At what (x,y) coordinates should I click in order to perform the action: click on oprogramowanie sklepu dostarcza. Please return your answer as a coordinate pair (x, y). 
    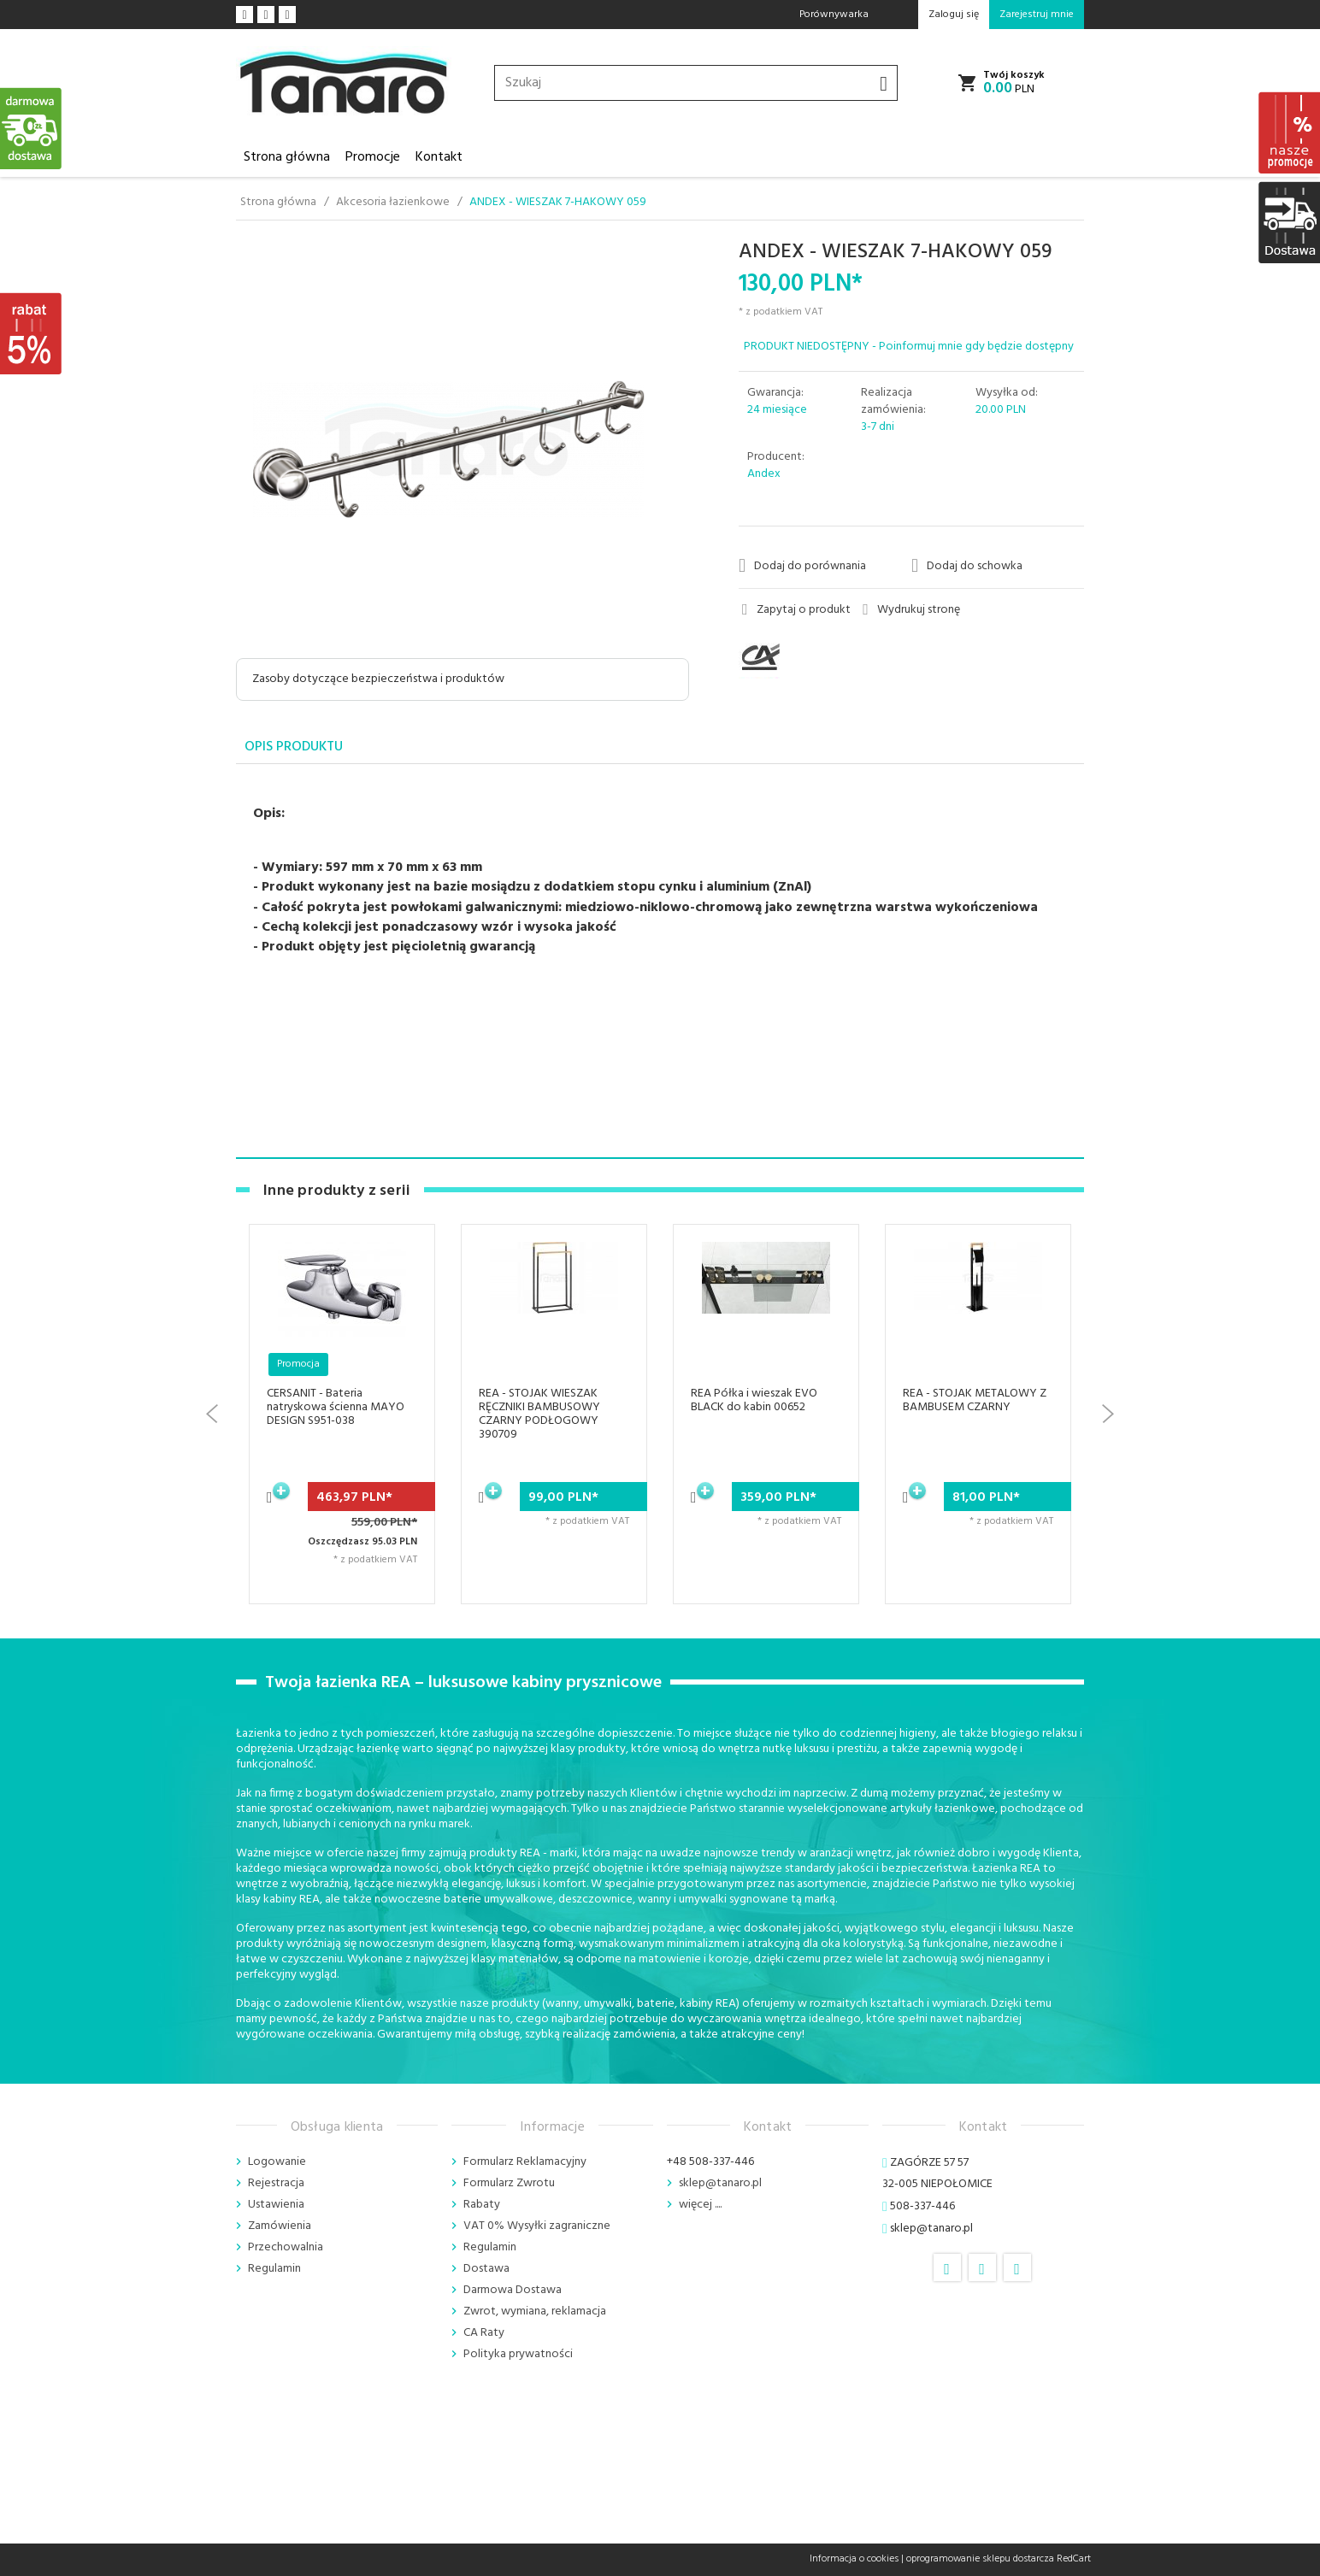
    Looking at the image, I should click on (980, 2558).